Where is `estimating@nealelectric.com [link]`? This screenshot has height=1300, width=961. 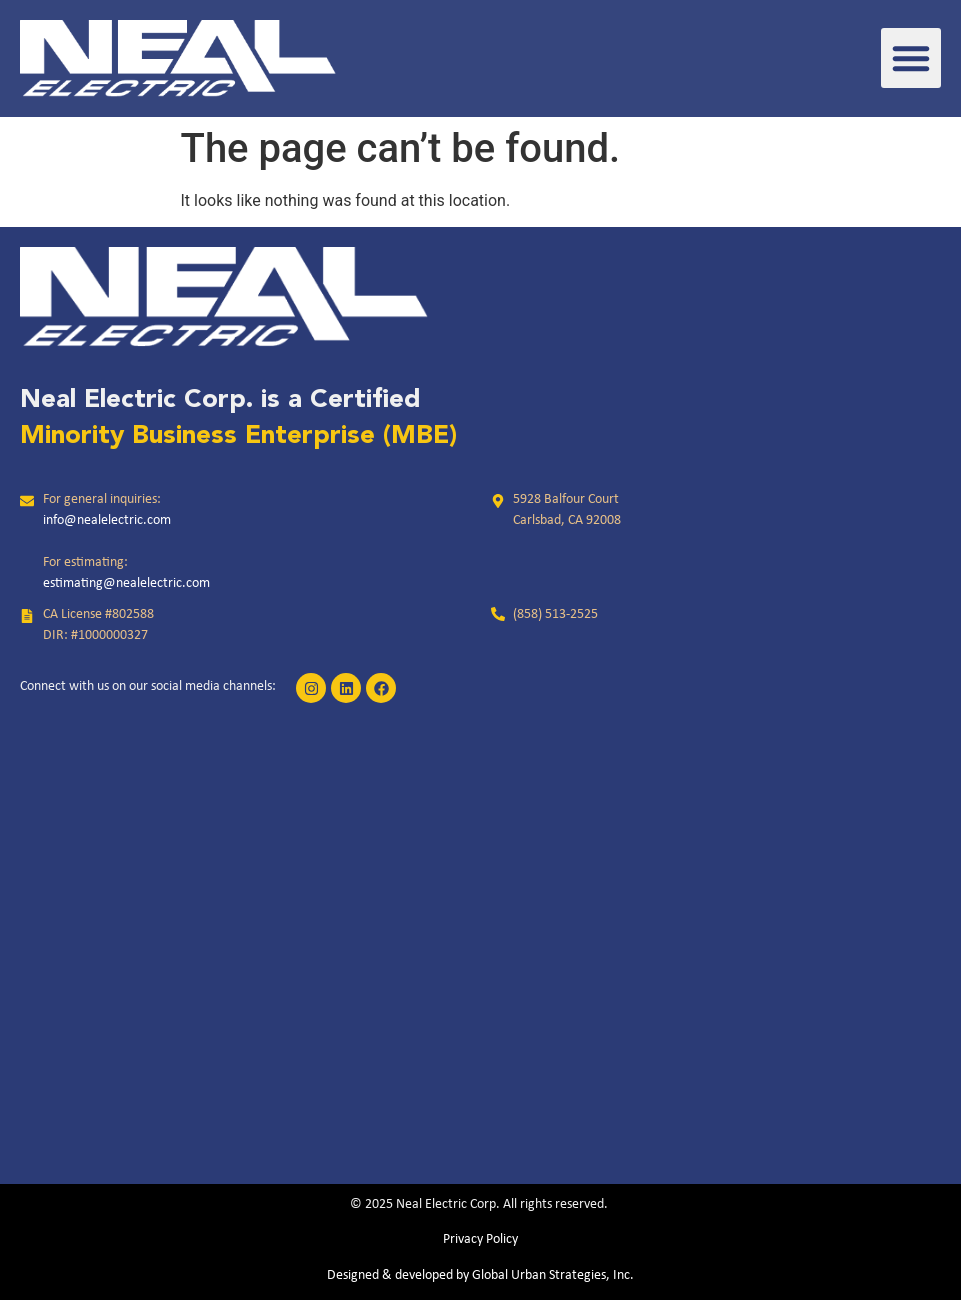 estimating@nealelectric.com [link] is located at coordinates (126, 583).